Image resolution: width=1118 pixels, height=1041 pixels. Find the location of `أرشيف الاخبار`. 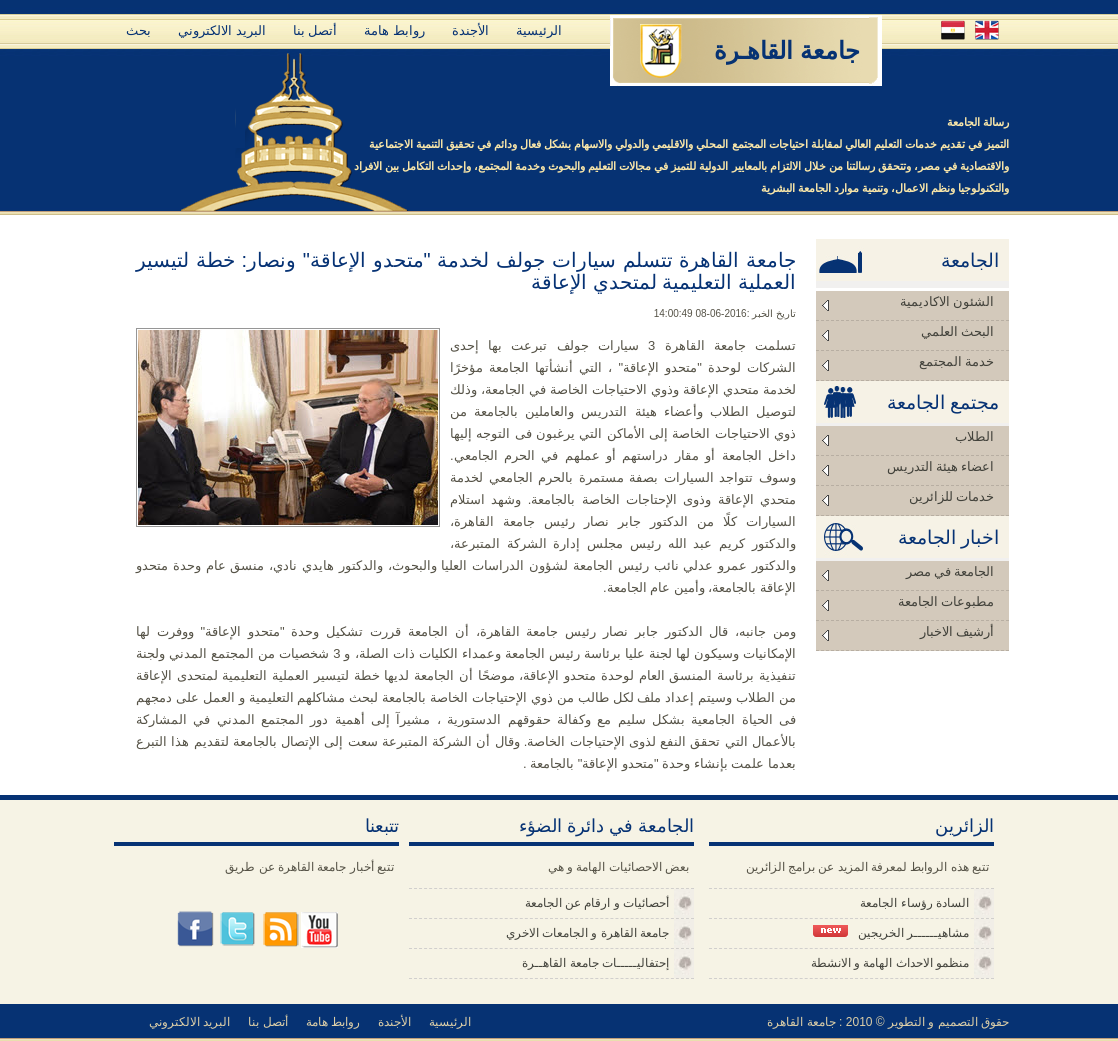

أرشيف الاخبار is located at coordinates (957, 631).